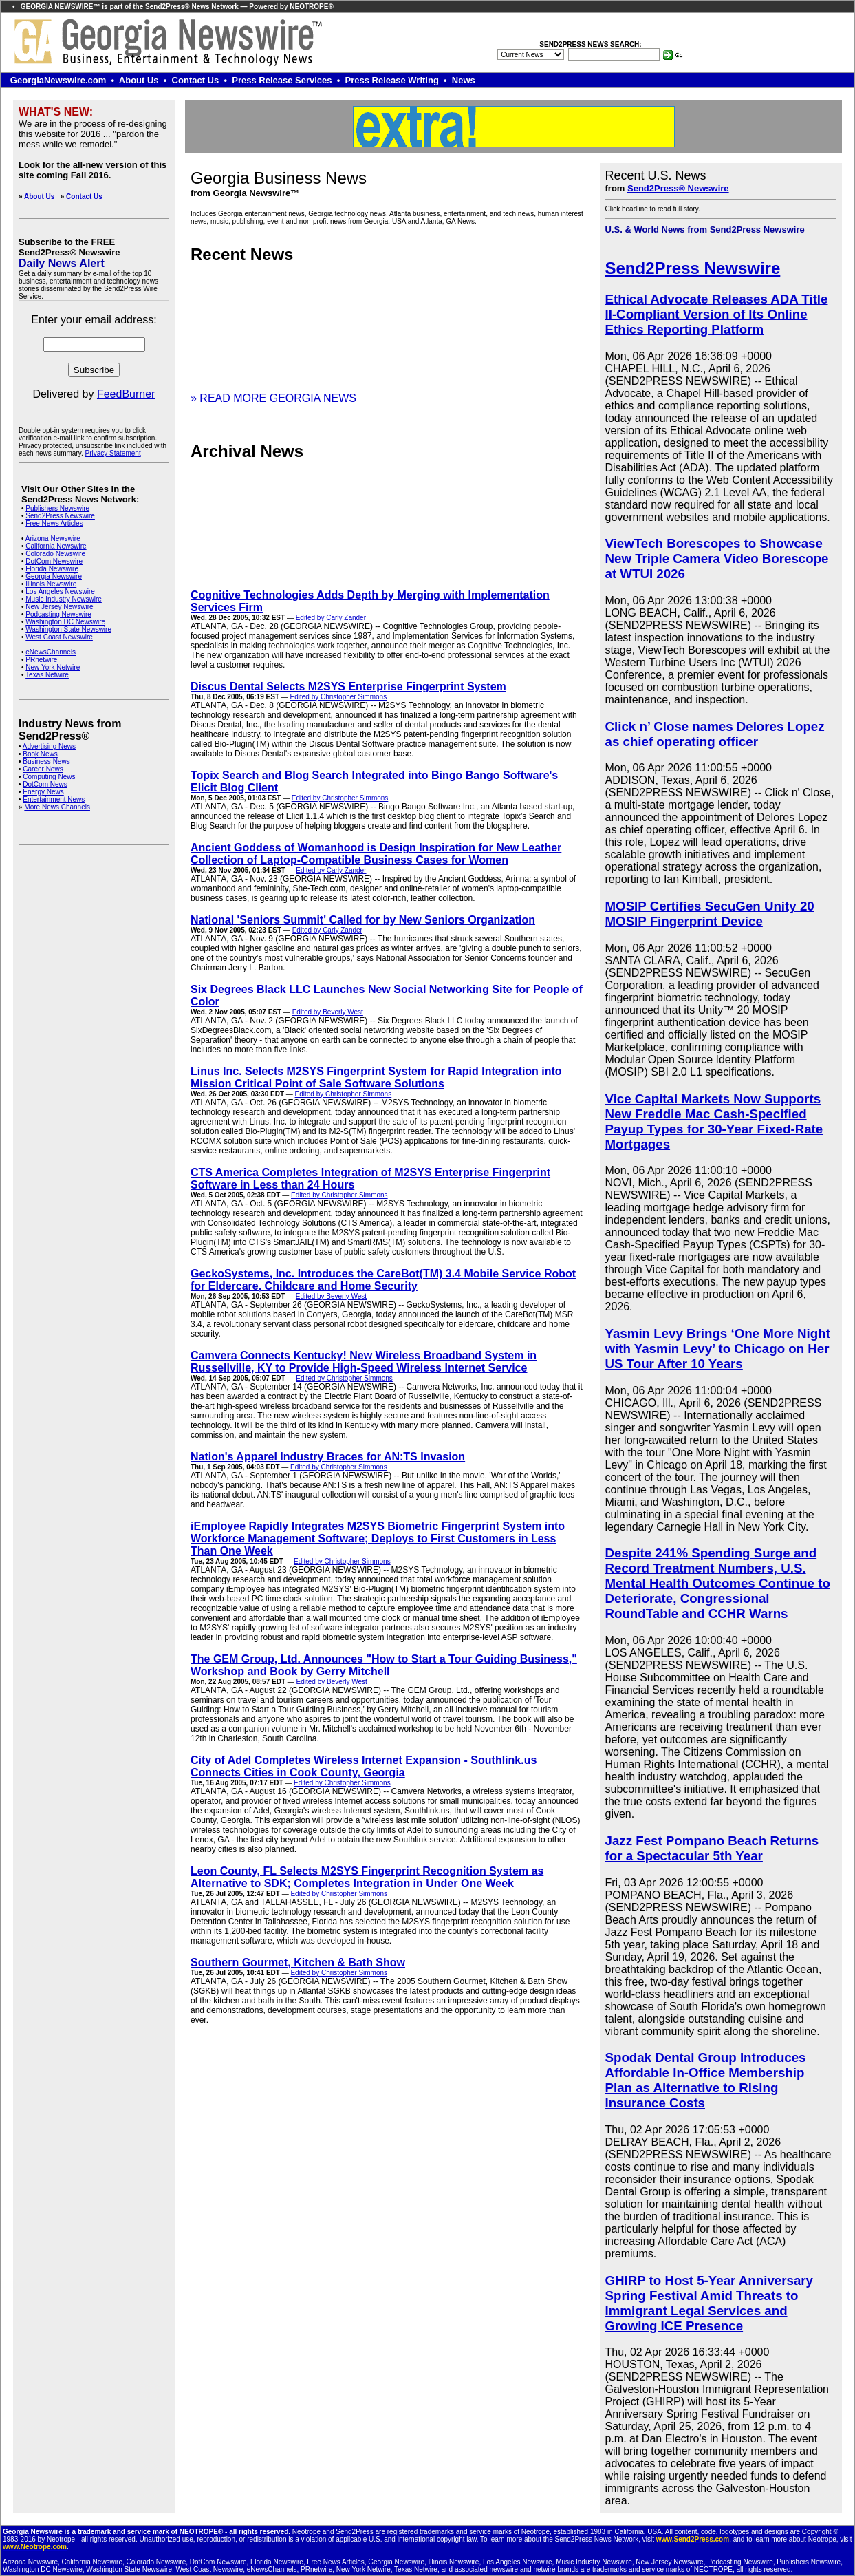 The image size is (855, 2576). Describe the element at coordinates (43, 769) in the screenshot. I see `Career News` at that location.